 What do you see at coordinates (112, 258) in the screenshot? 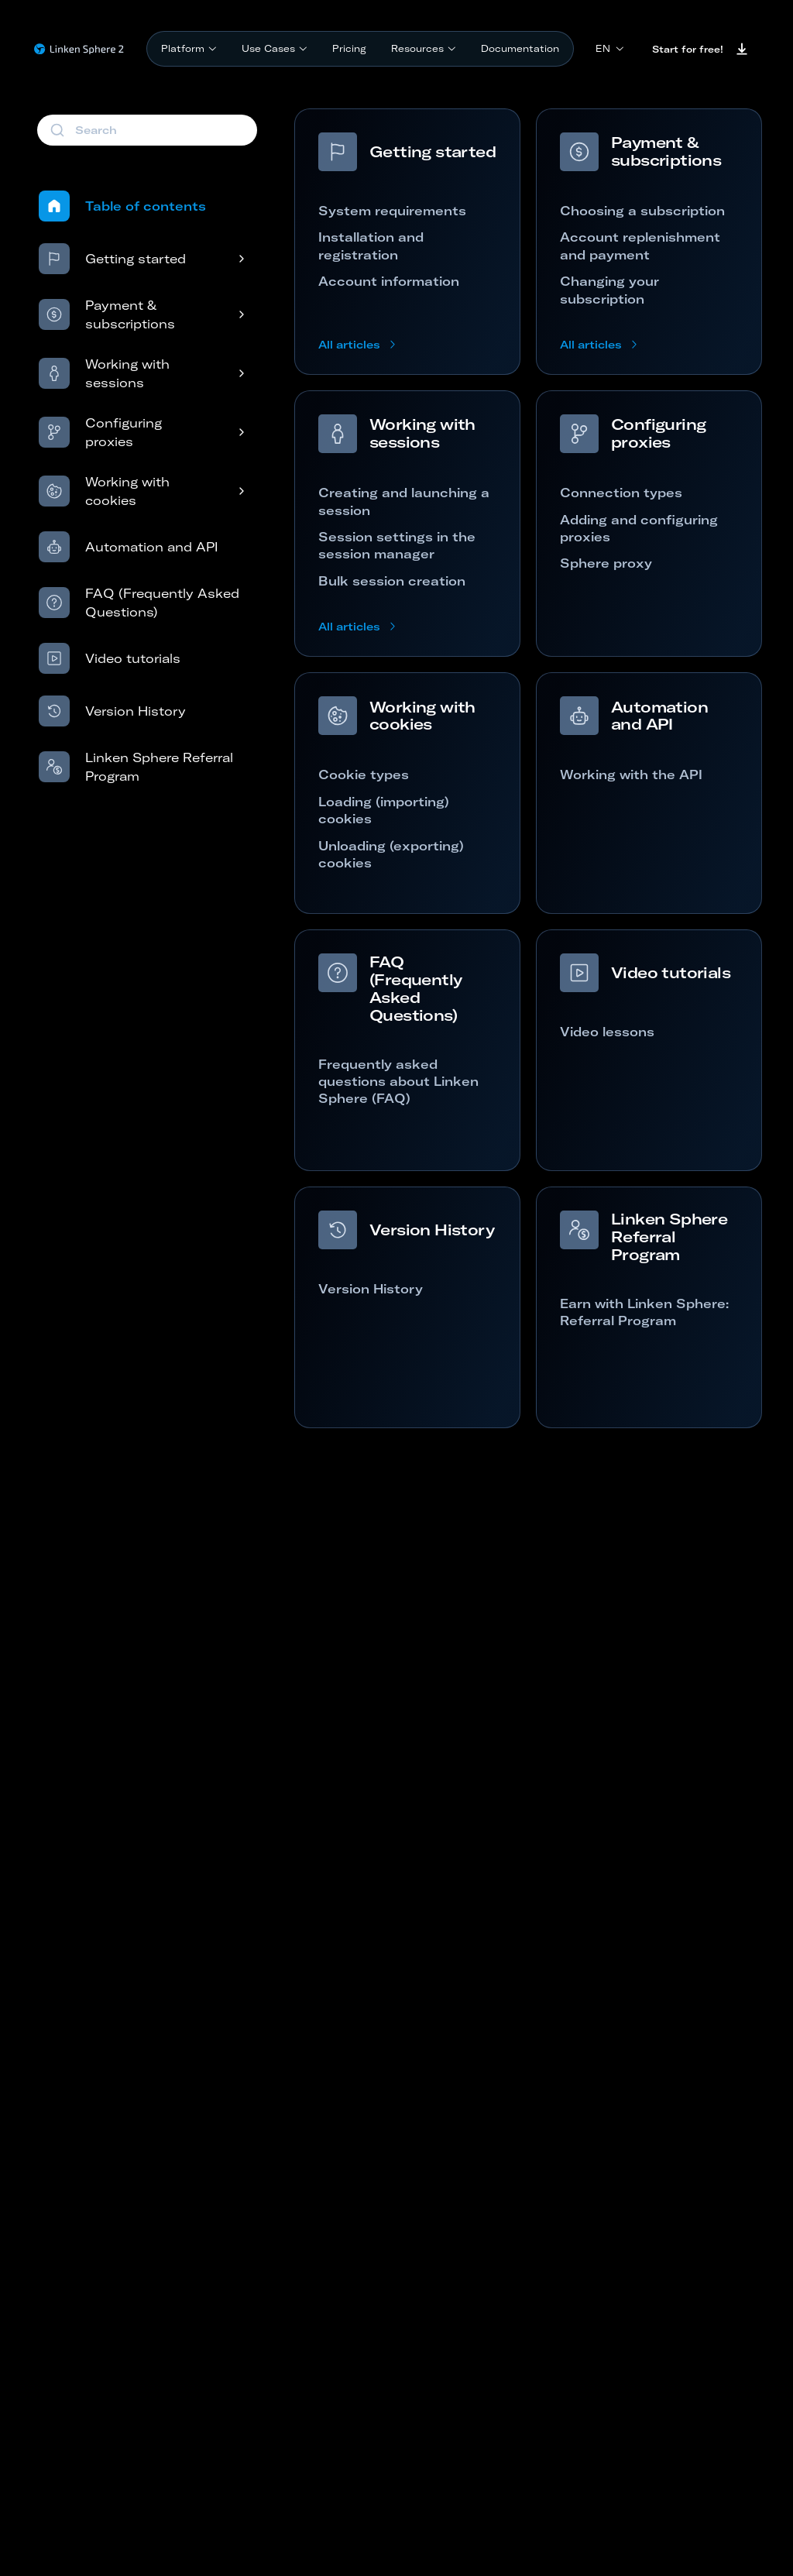
I see `Getting started` at bounding box center [112, 258].